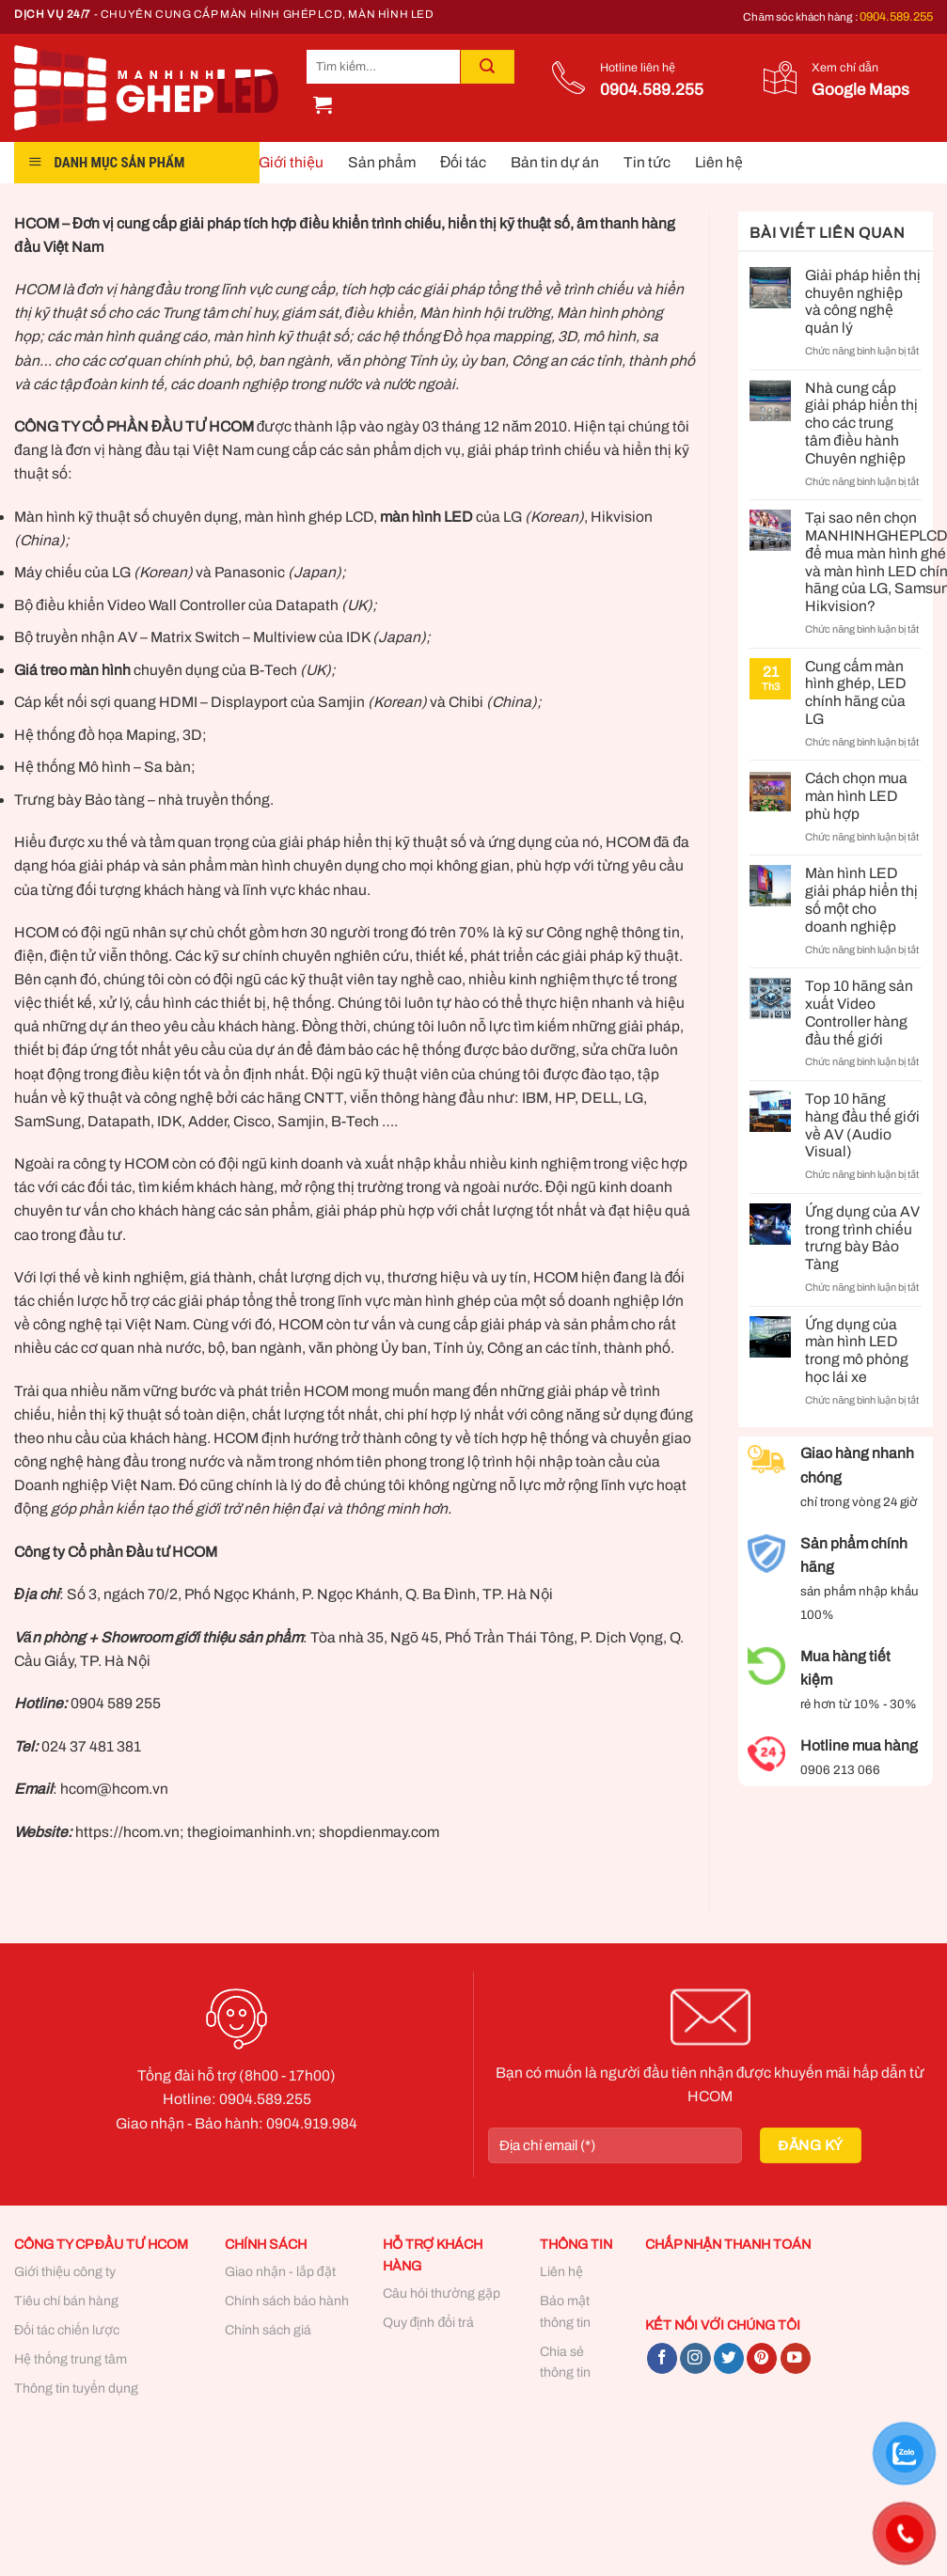 Image resolution: width=947 pixels, height=2576 pixels. I want to click on Giới thiệu công ty, so click(65, 2272).